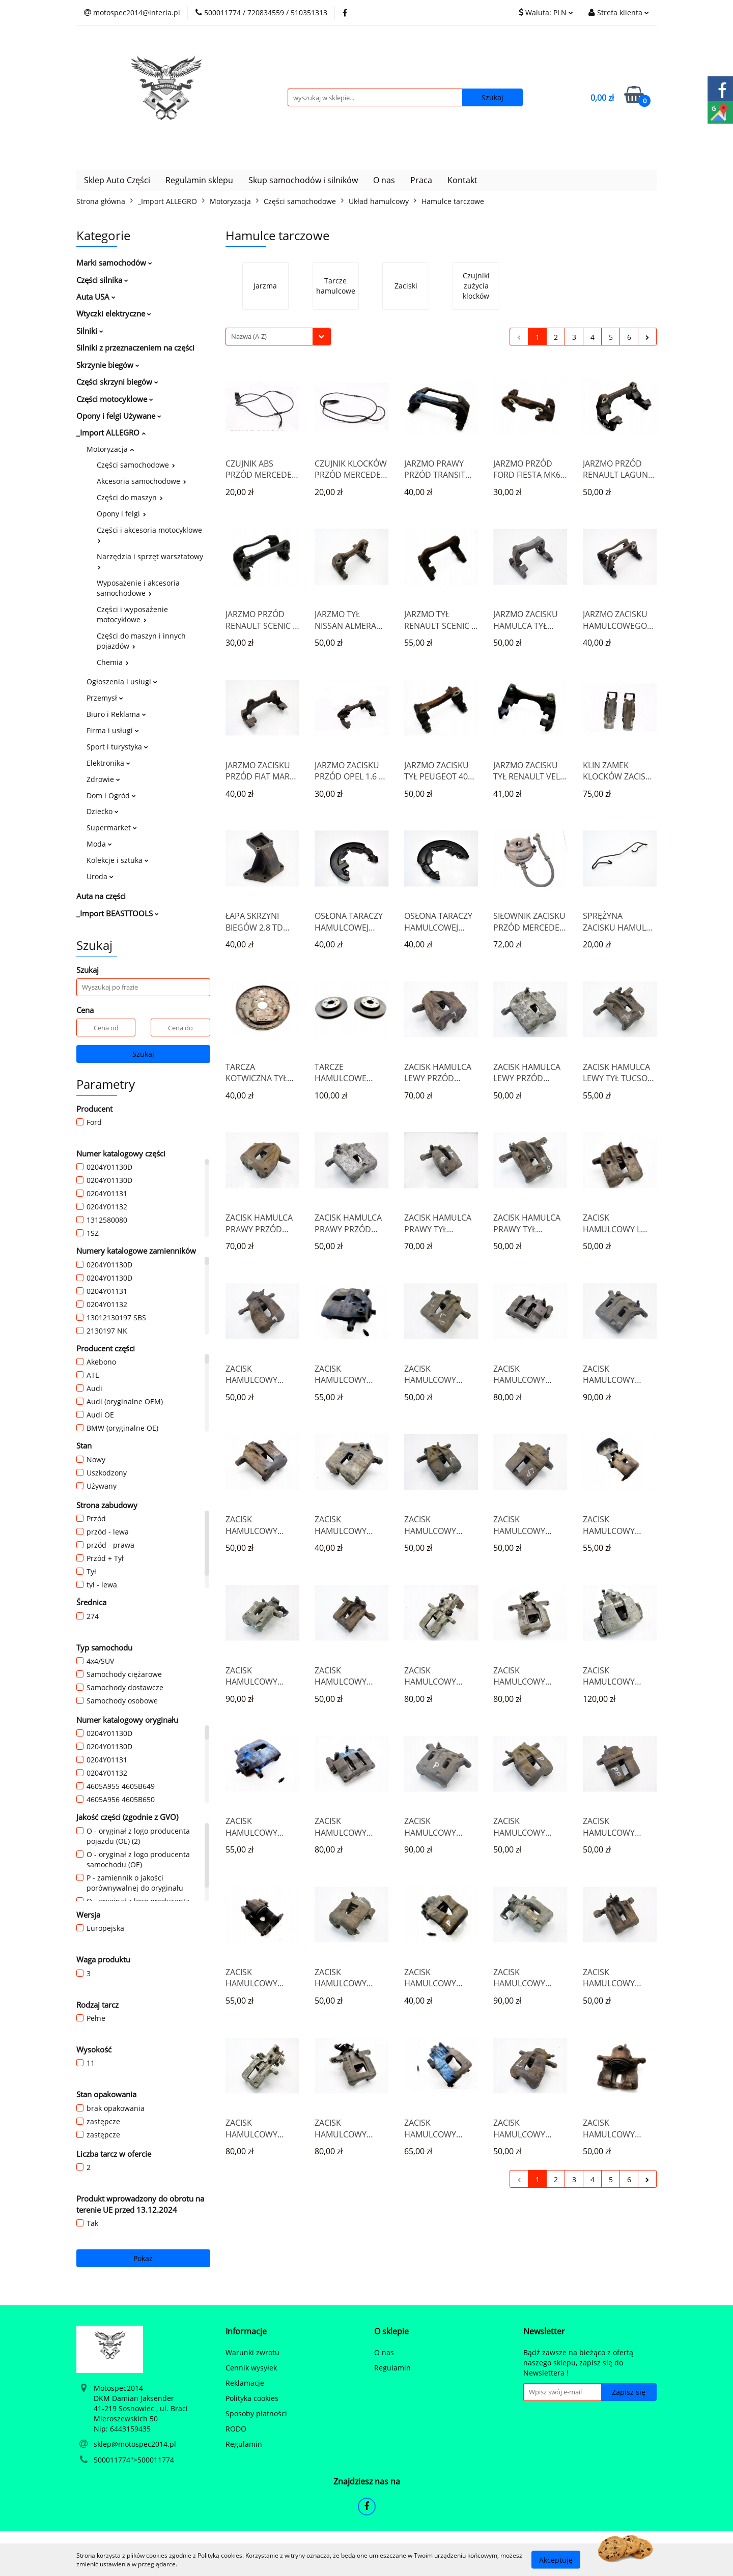  What do you see at coordinates (256, 2413) in the screenshot?
I see `Sposoby płatności` at bounding box center [256, 2413].